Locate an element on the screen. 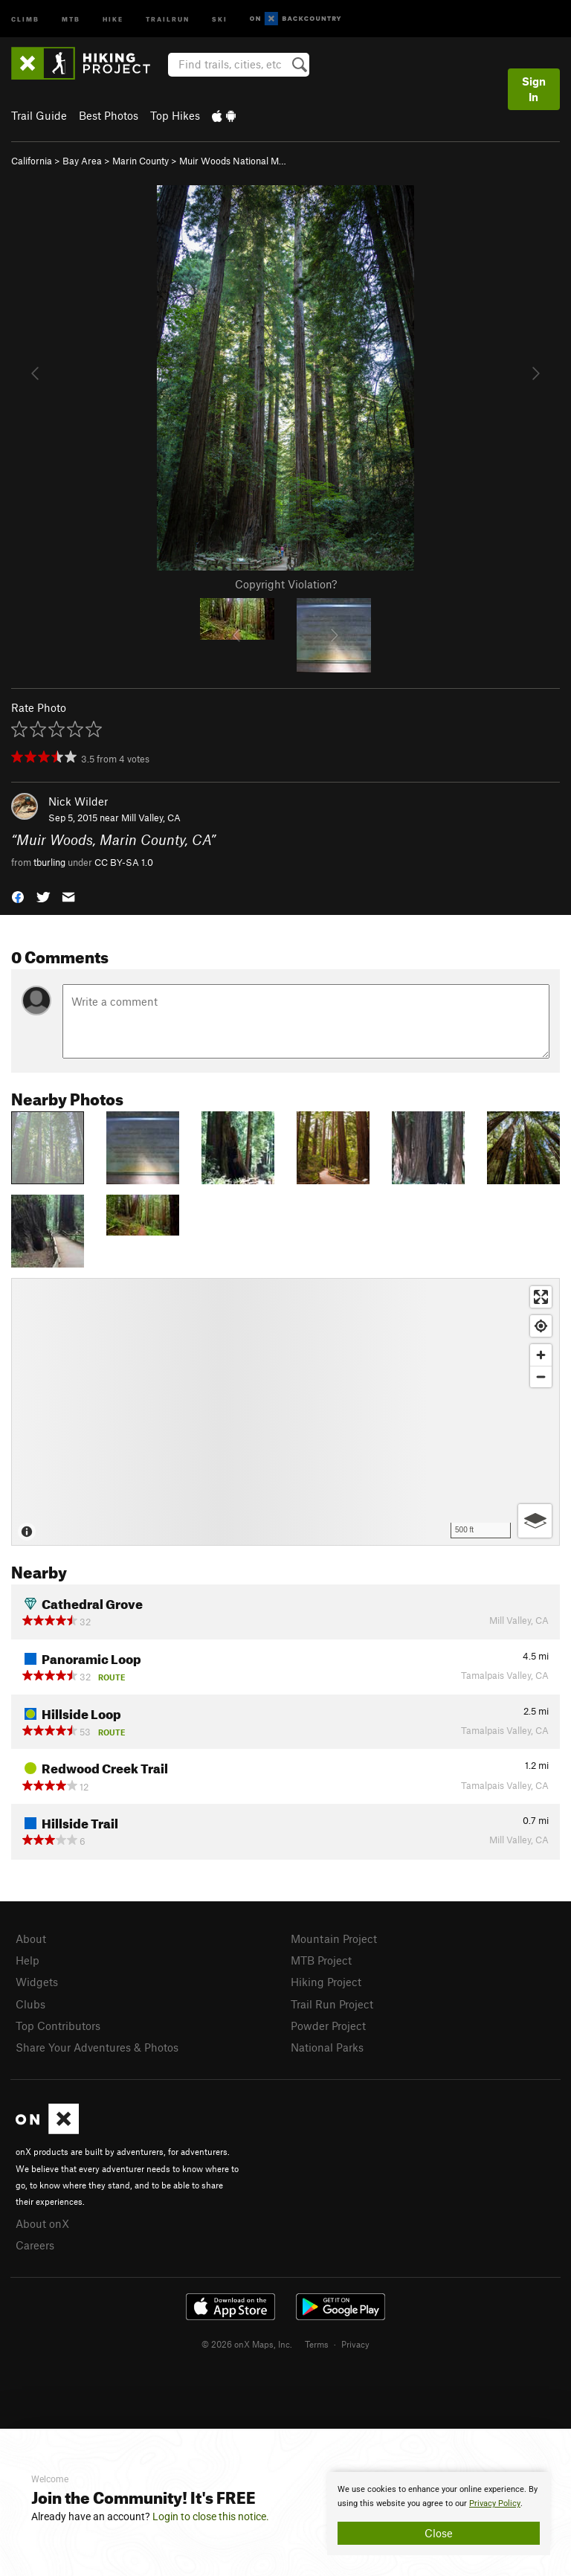  Best Photos is located at coordinates (108, 115).